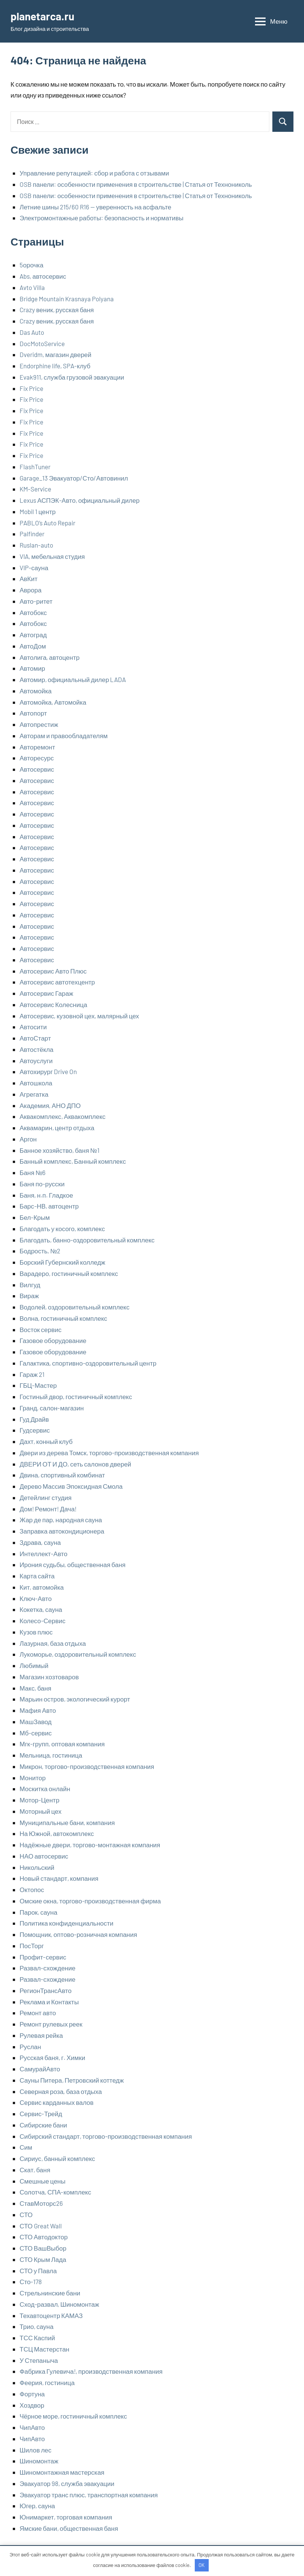 Image resolution: width=304 pixels, height=2576 pixels. What do you see at coordinates (51, 2024) in the screenshot?
I see `Ремонт рулевых реек` at bounding box center [51, 2024].